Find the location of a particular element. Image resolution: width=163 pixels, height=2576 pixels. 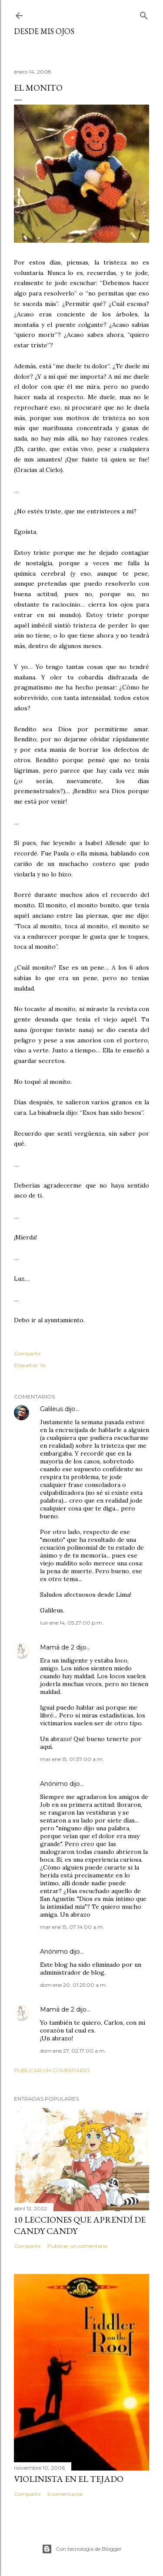

Mamá de 2 is located at coordinates (57, 1647).